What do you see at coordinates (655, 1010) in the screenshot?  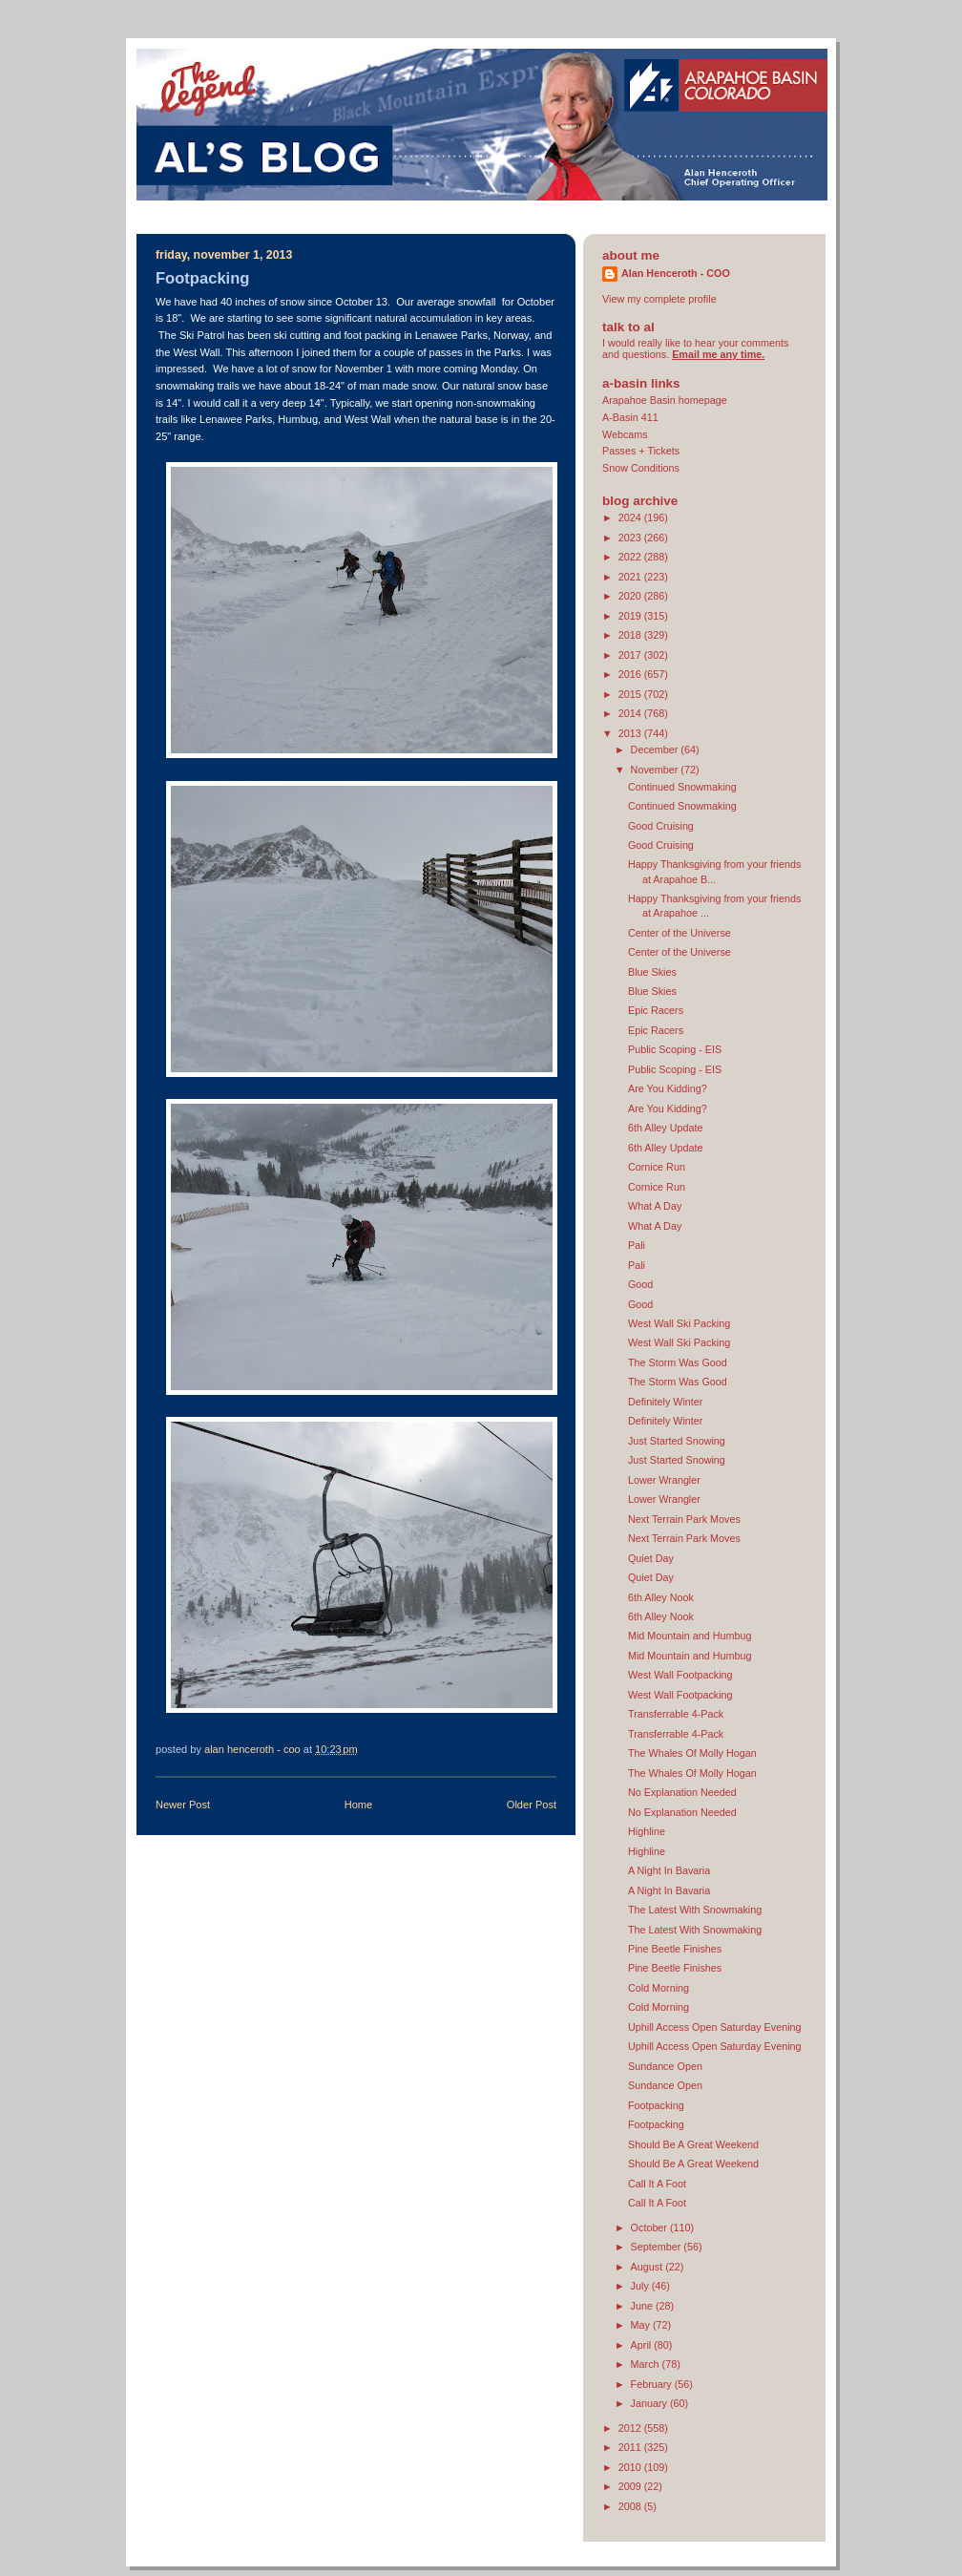 I see `Epic Racers` at bounding box center [655, 1010].